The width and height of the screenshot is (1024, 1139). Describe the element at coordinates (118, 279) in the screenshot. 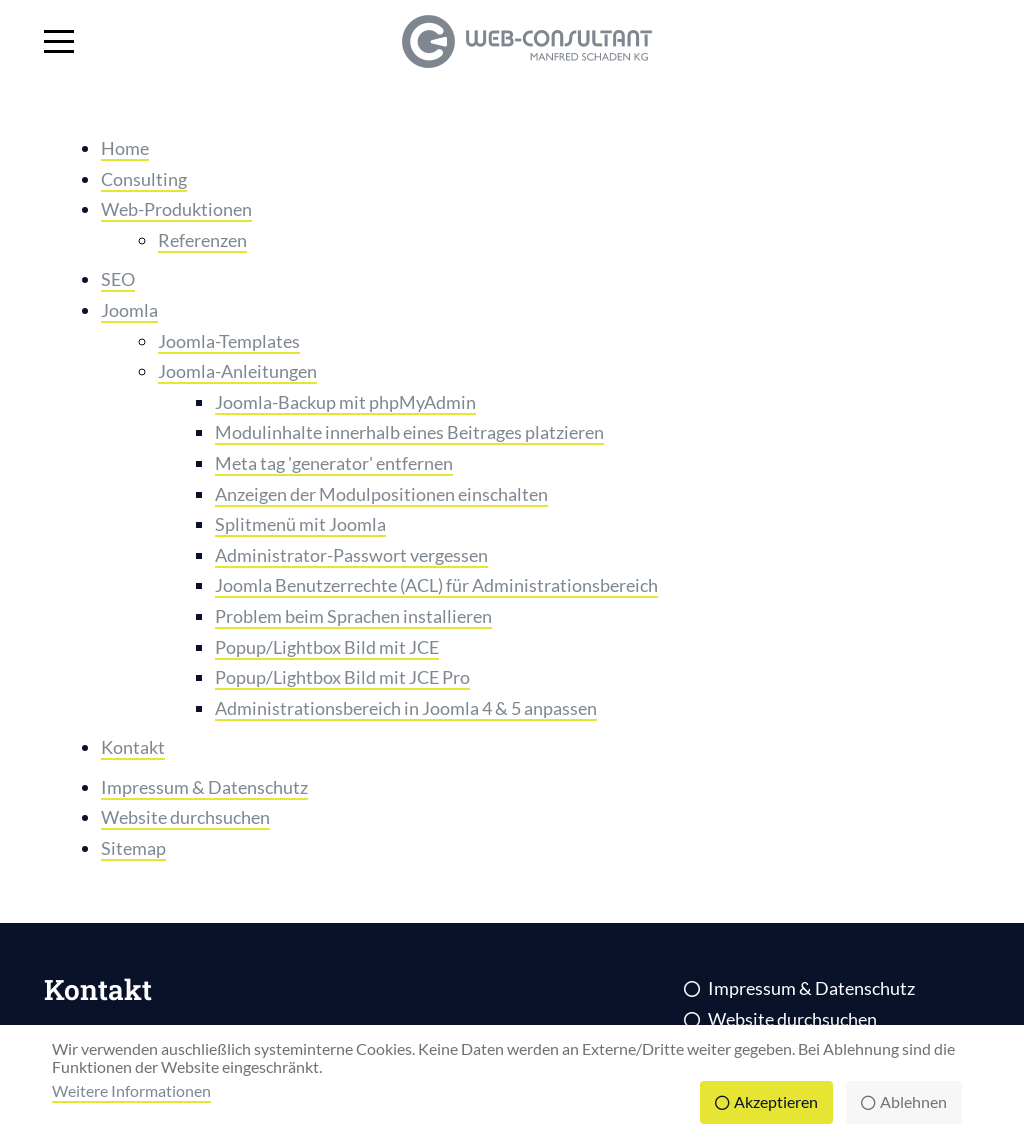

I see `SEO` at that location.